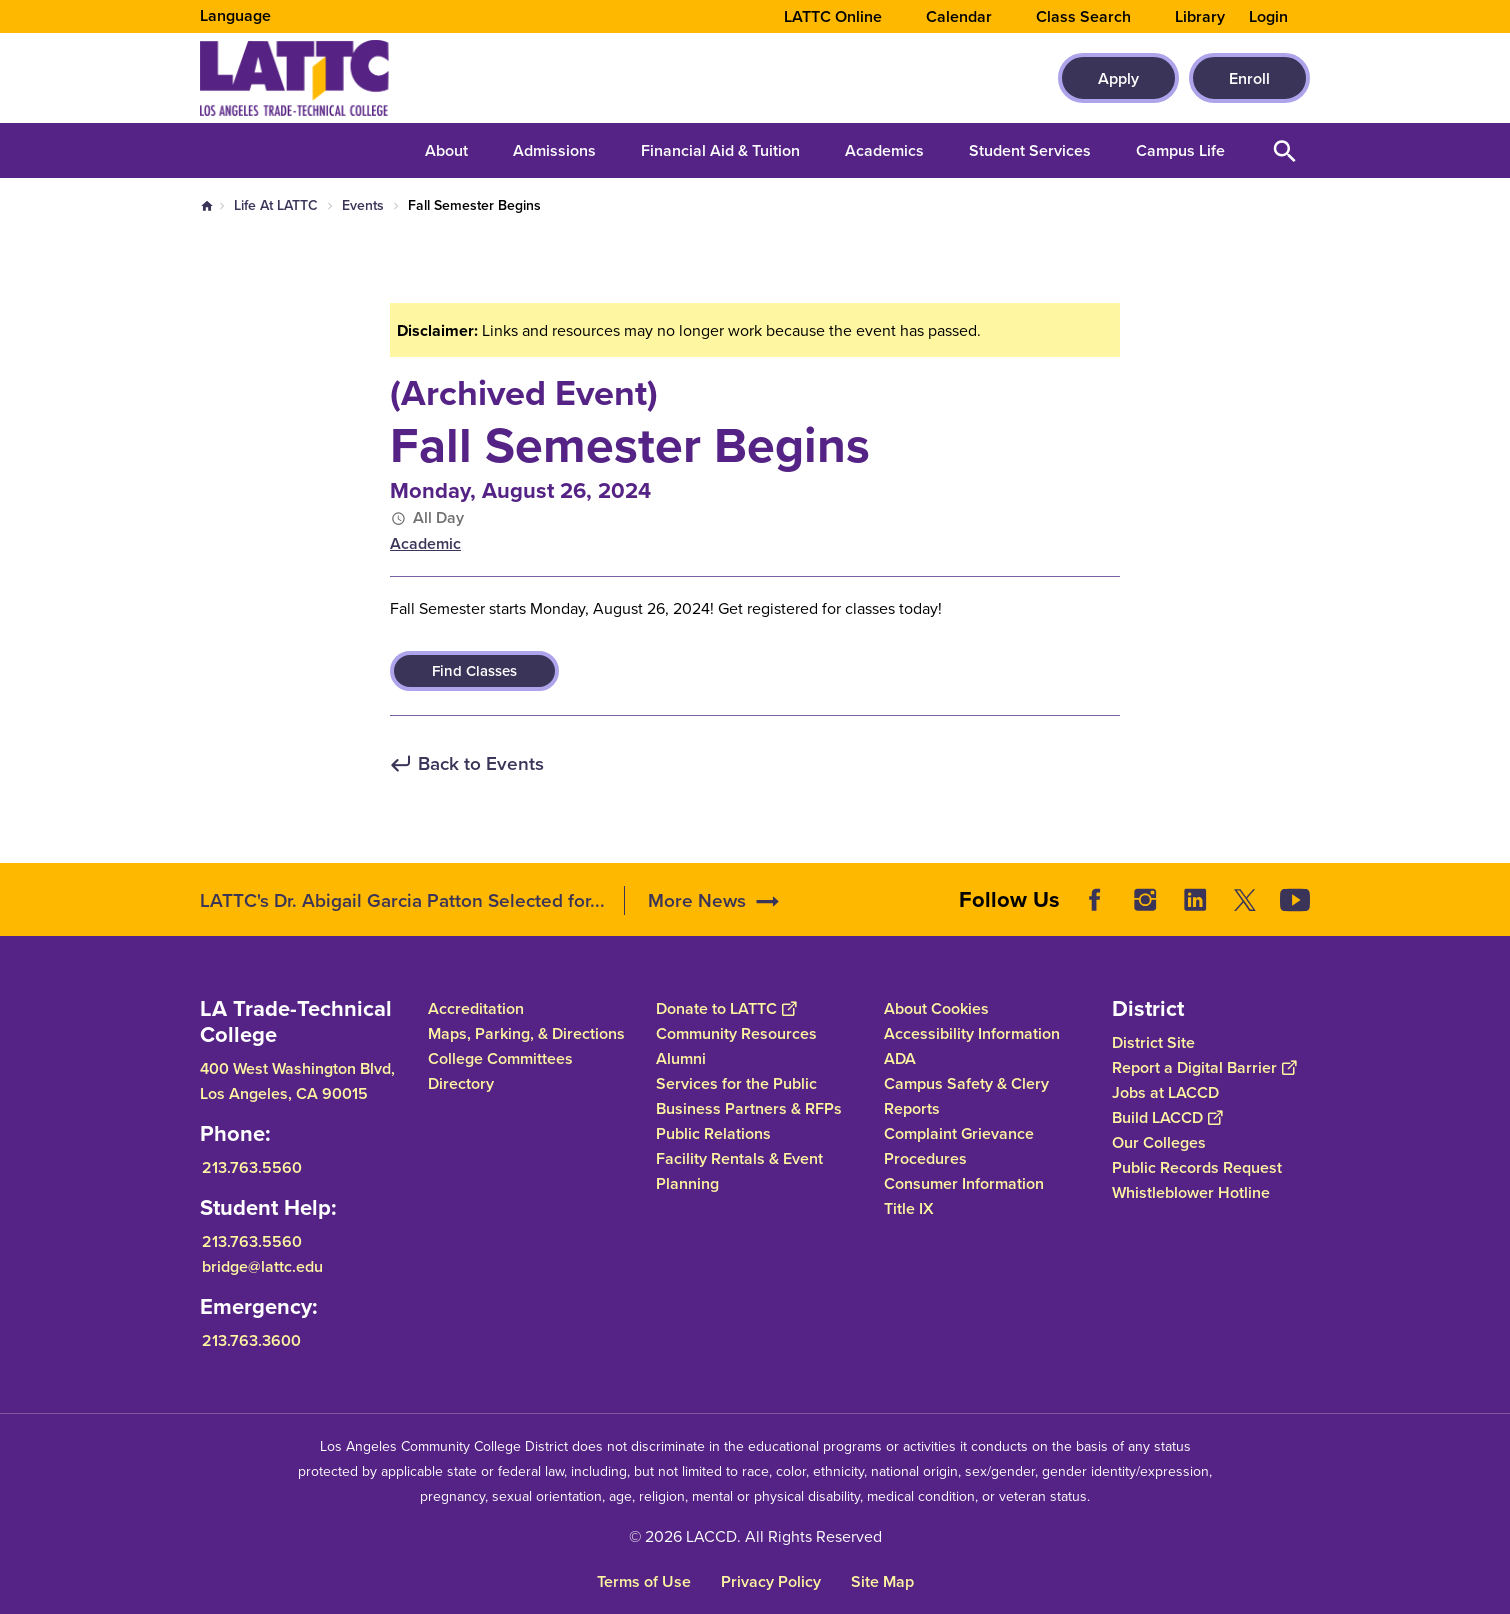 This screenshot has height=1614, width=1510. What do you see at coordinates (936, 1008) in the screenshot?
I see `About Cookies` at bounding box center [936, 1008].